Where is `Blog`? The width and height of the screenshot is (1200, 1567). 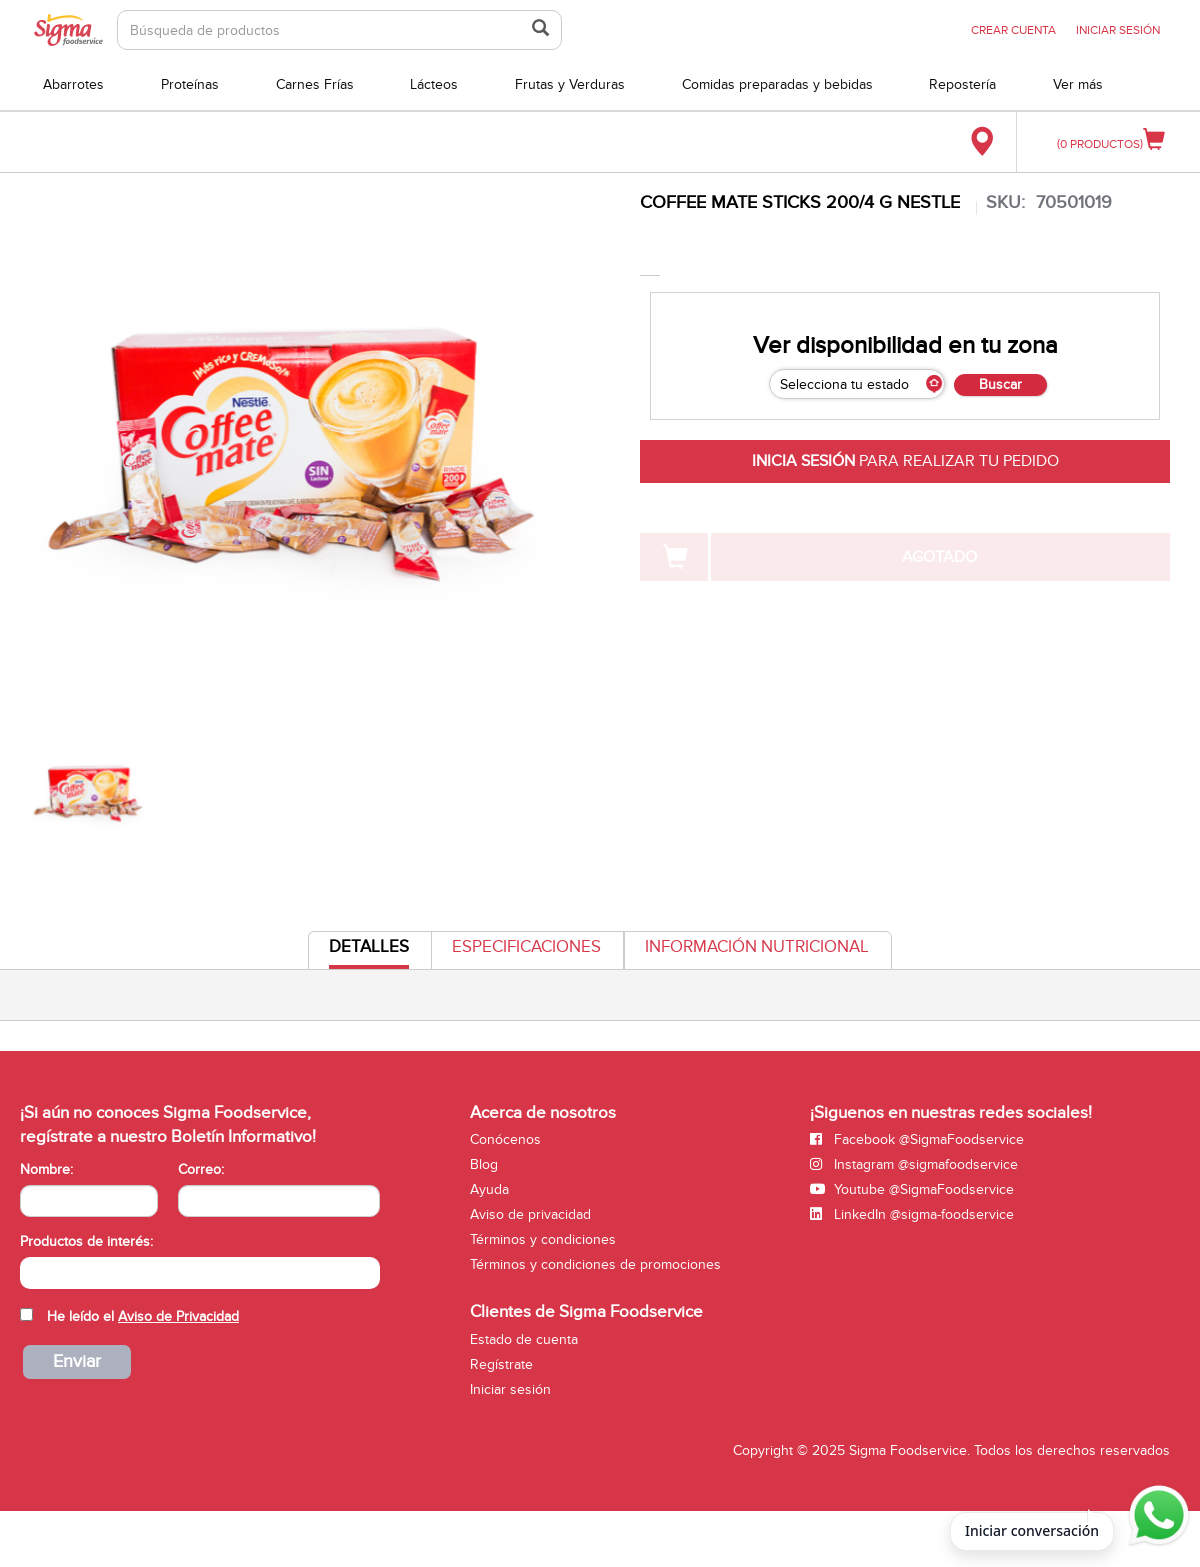 Blog is located at coordinates (484, 1164).